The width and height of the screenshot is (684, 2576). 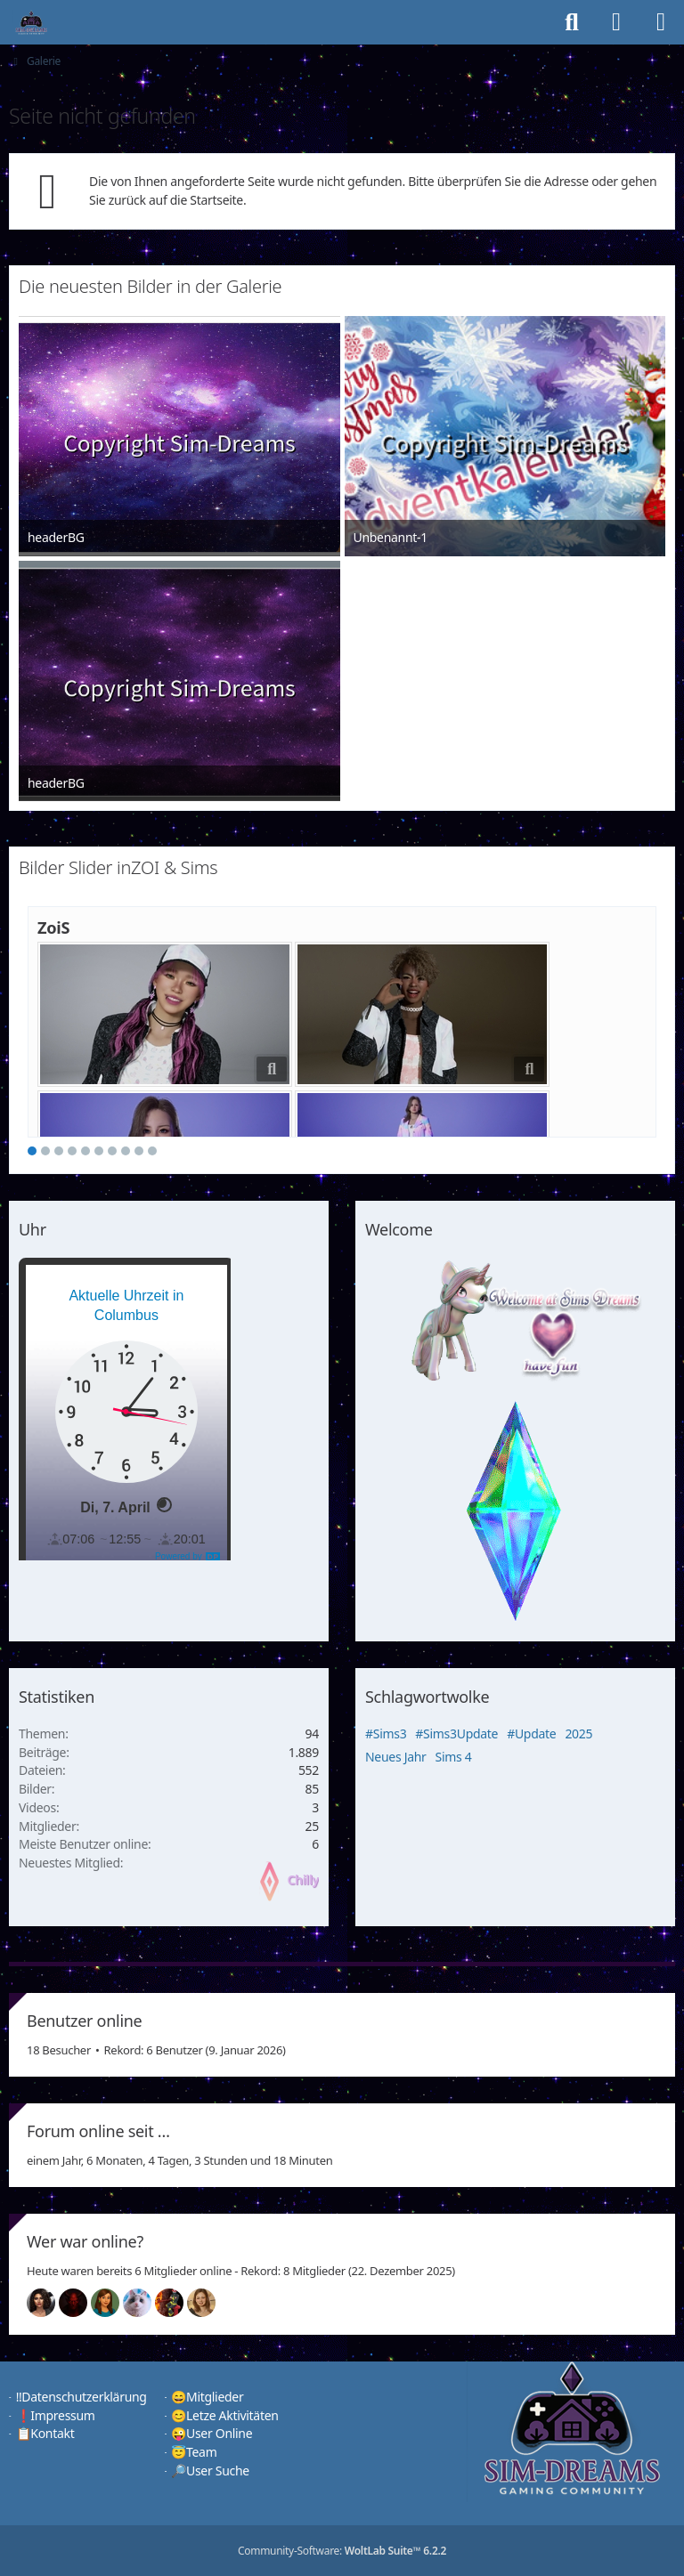 What do you see at coordinates (112, 2302) in the screenshot?
I see `[Chilly (16:45)]` at bounding box center [112, 2302].